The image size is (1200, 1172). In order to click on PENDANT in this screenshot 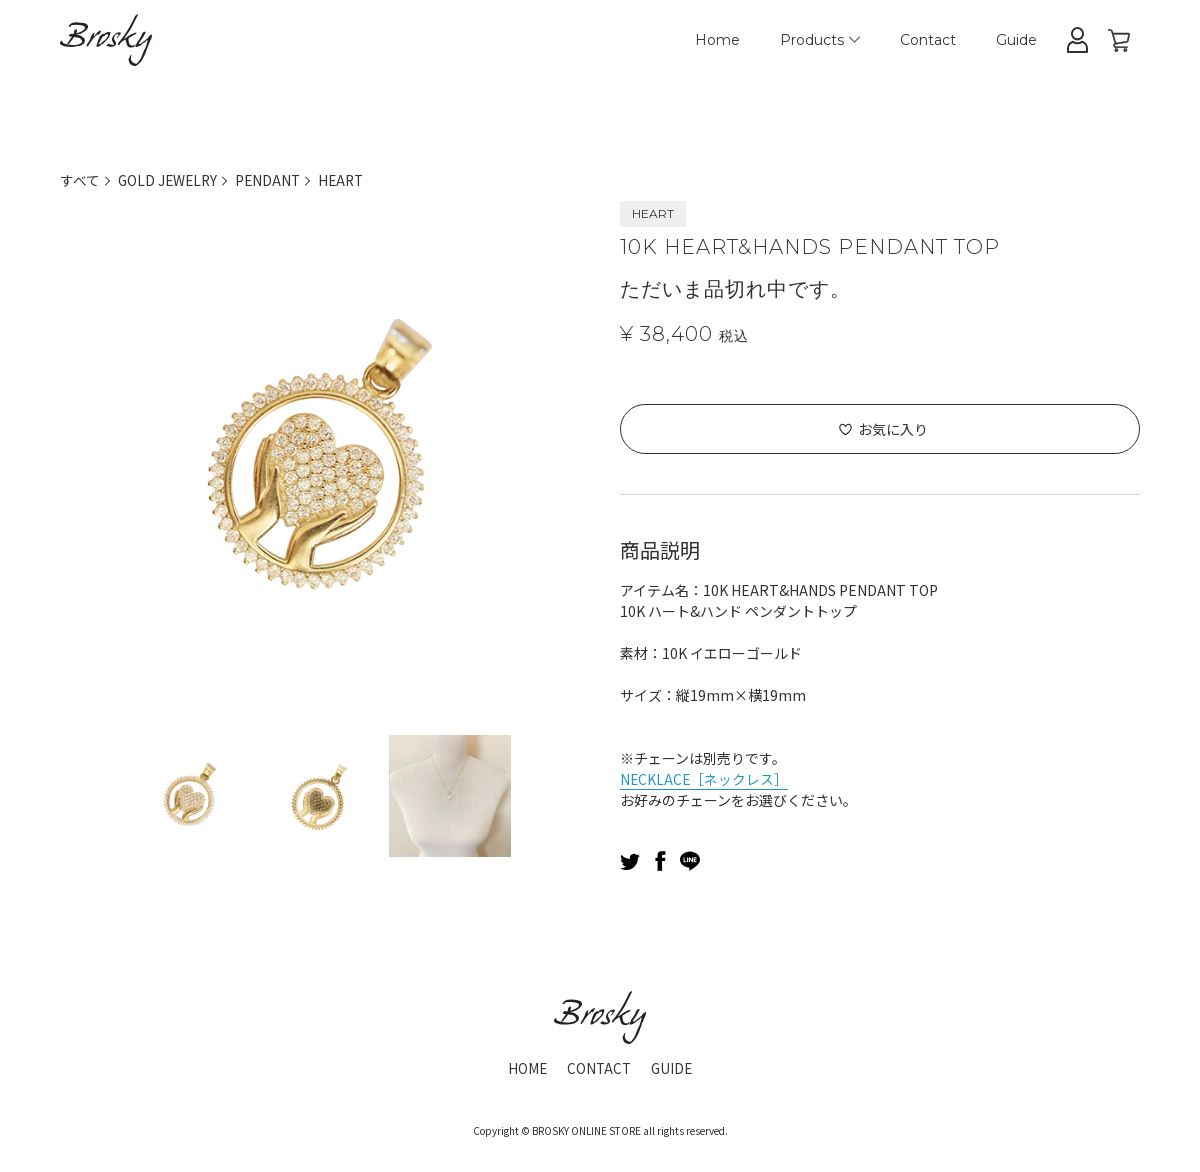, I will do `click(272, 180)`.